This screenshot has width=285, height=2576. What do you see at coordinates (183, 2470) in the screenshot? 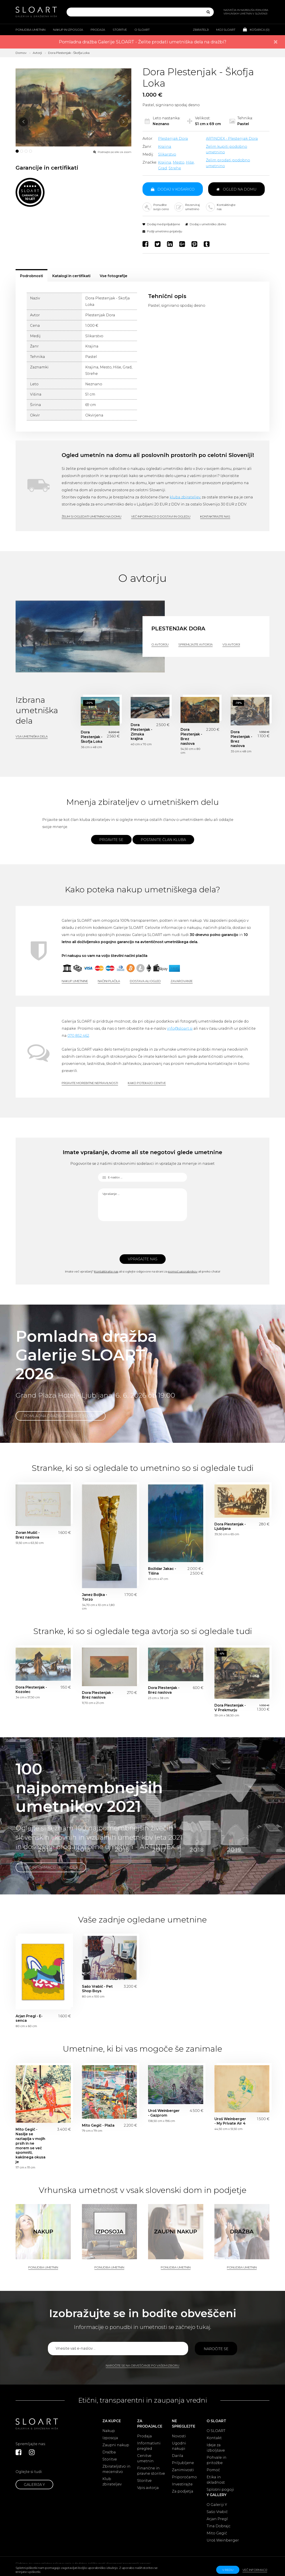
I see `Zanimivosti` at bounding box center [183, 2470].